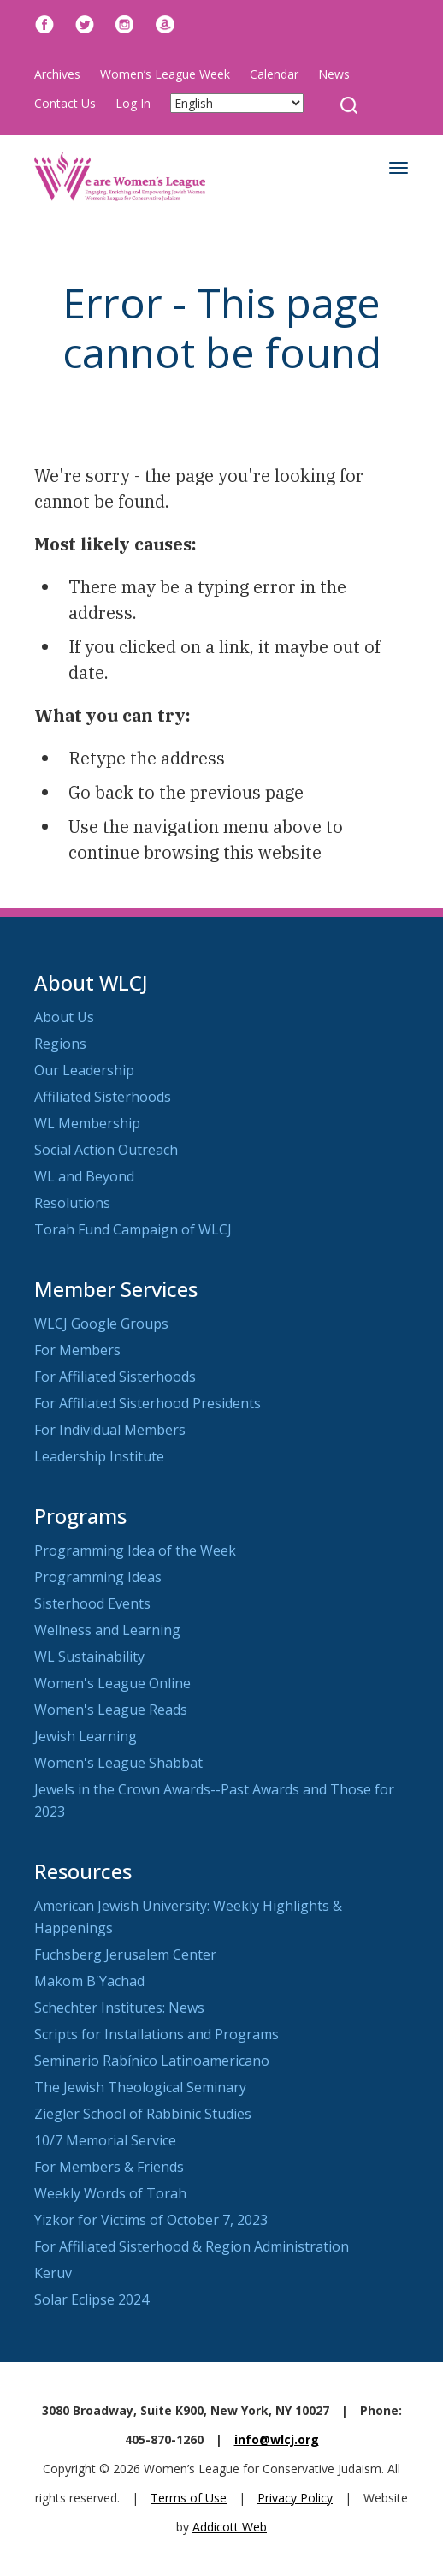 Image resolution: width=443 pixels, height=2576 pixels. I want to click on 10/7 Memorial Service, so click(105, 2140).